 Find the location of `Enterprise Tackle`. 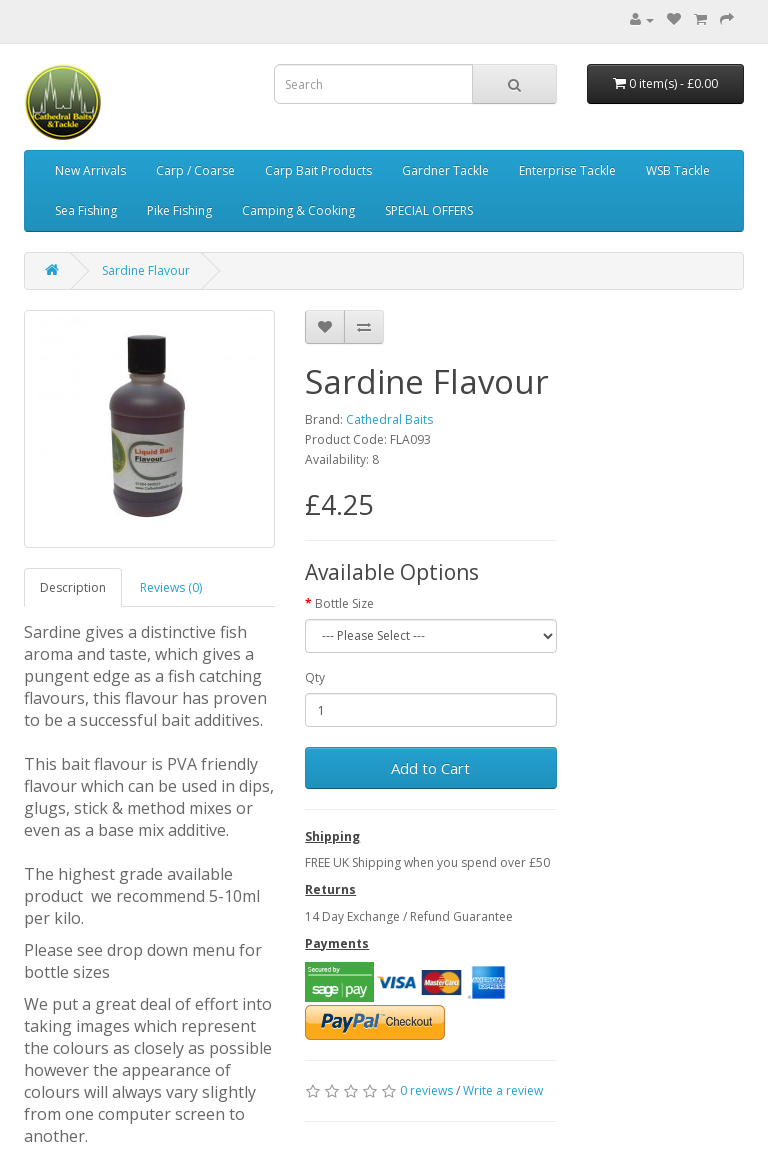

Enterprise Tackle is located at coordinates (567, 170).